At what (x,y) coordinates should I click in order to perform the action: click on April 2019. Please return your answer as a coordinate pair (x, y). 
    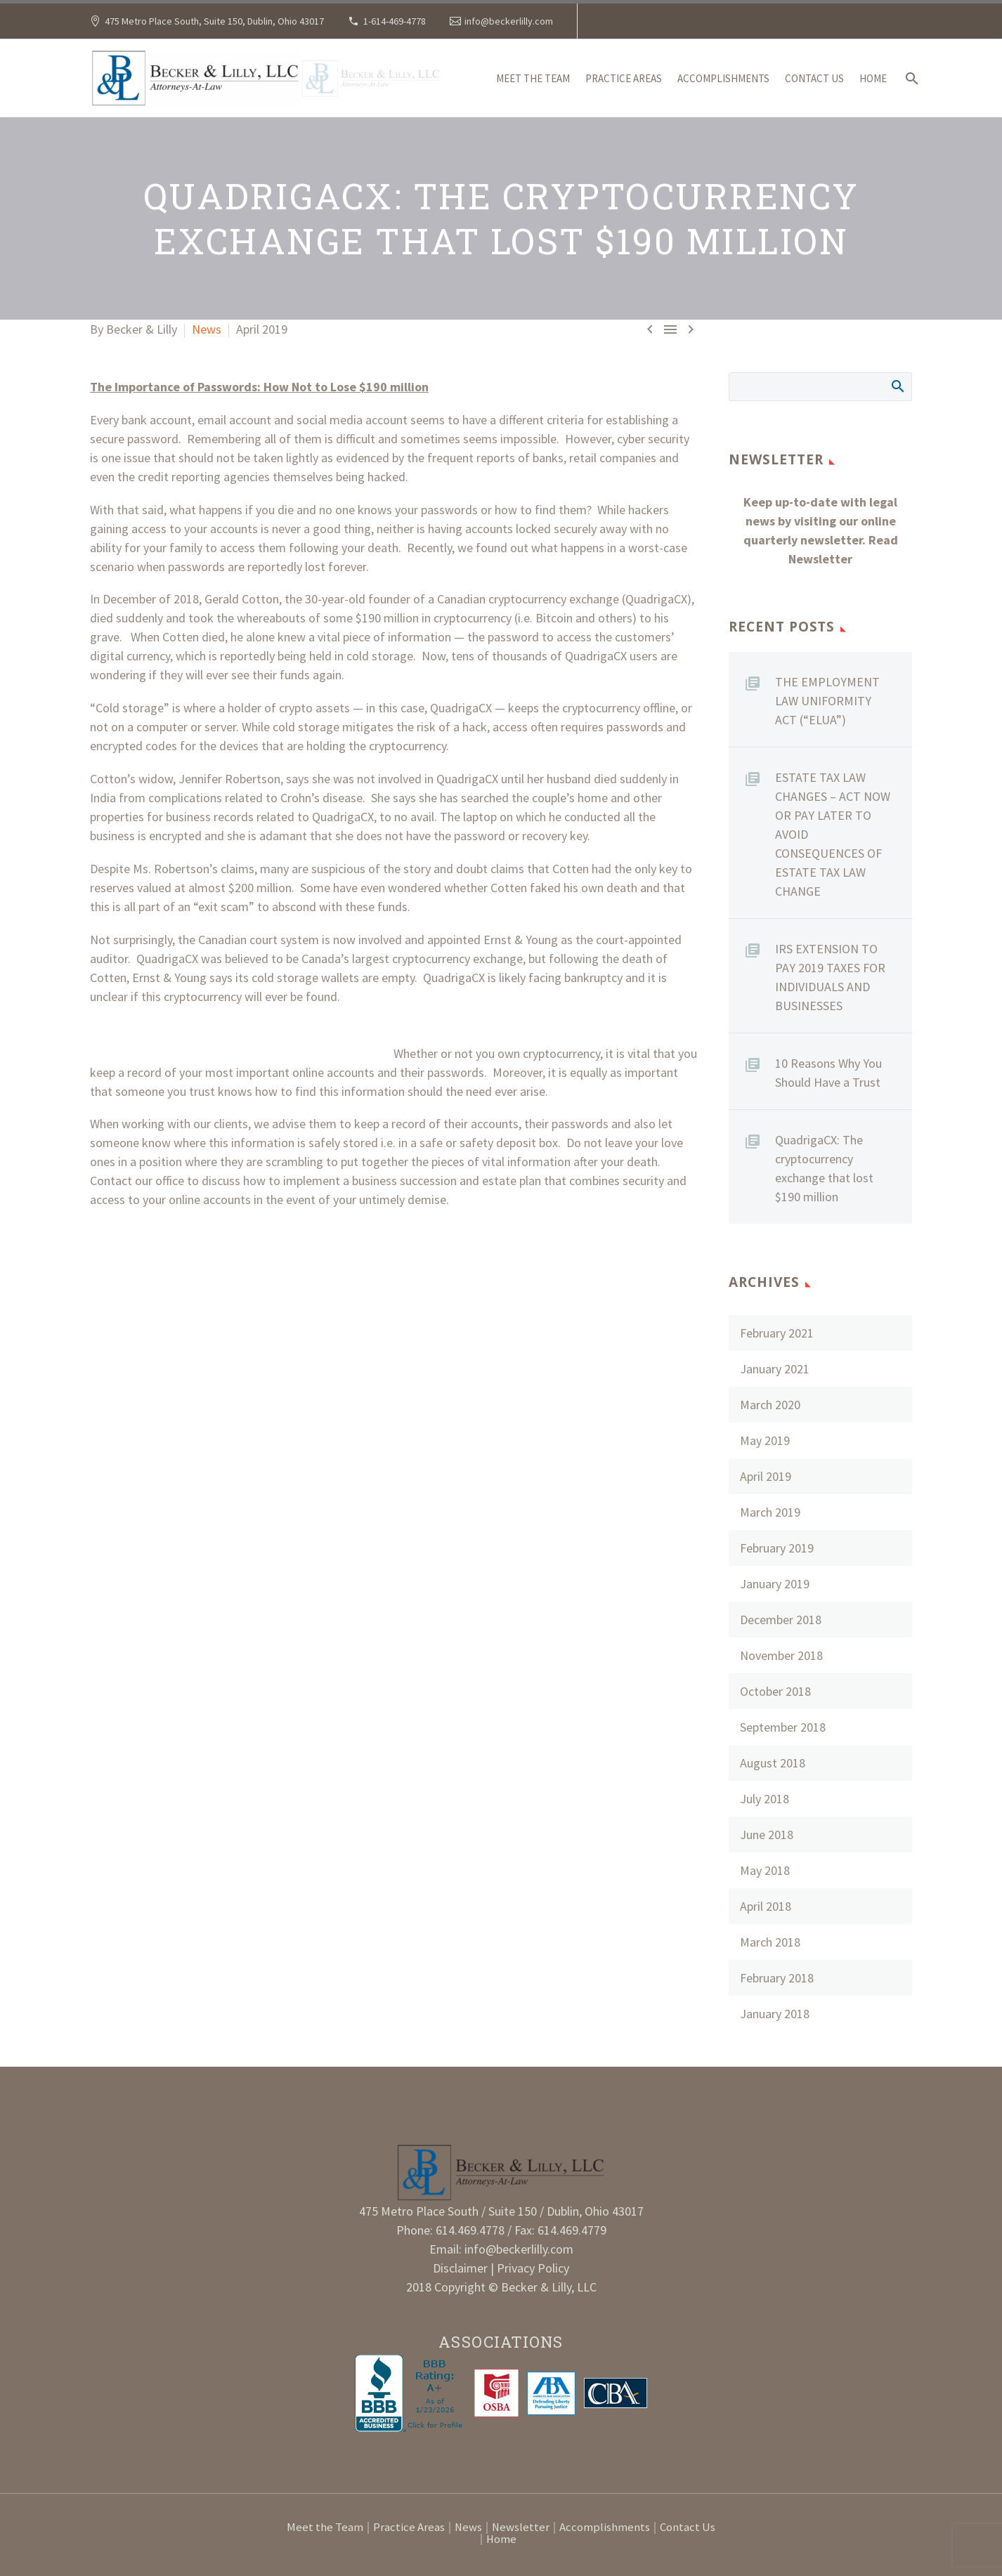
    Looking at the image, I should click on (765, 1476).